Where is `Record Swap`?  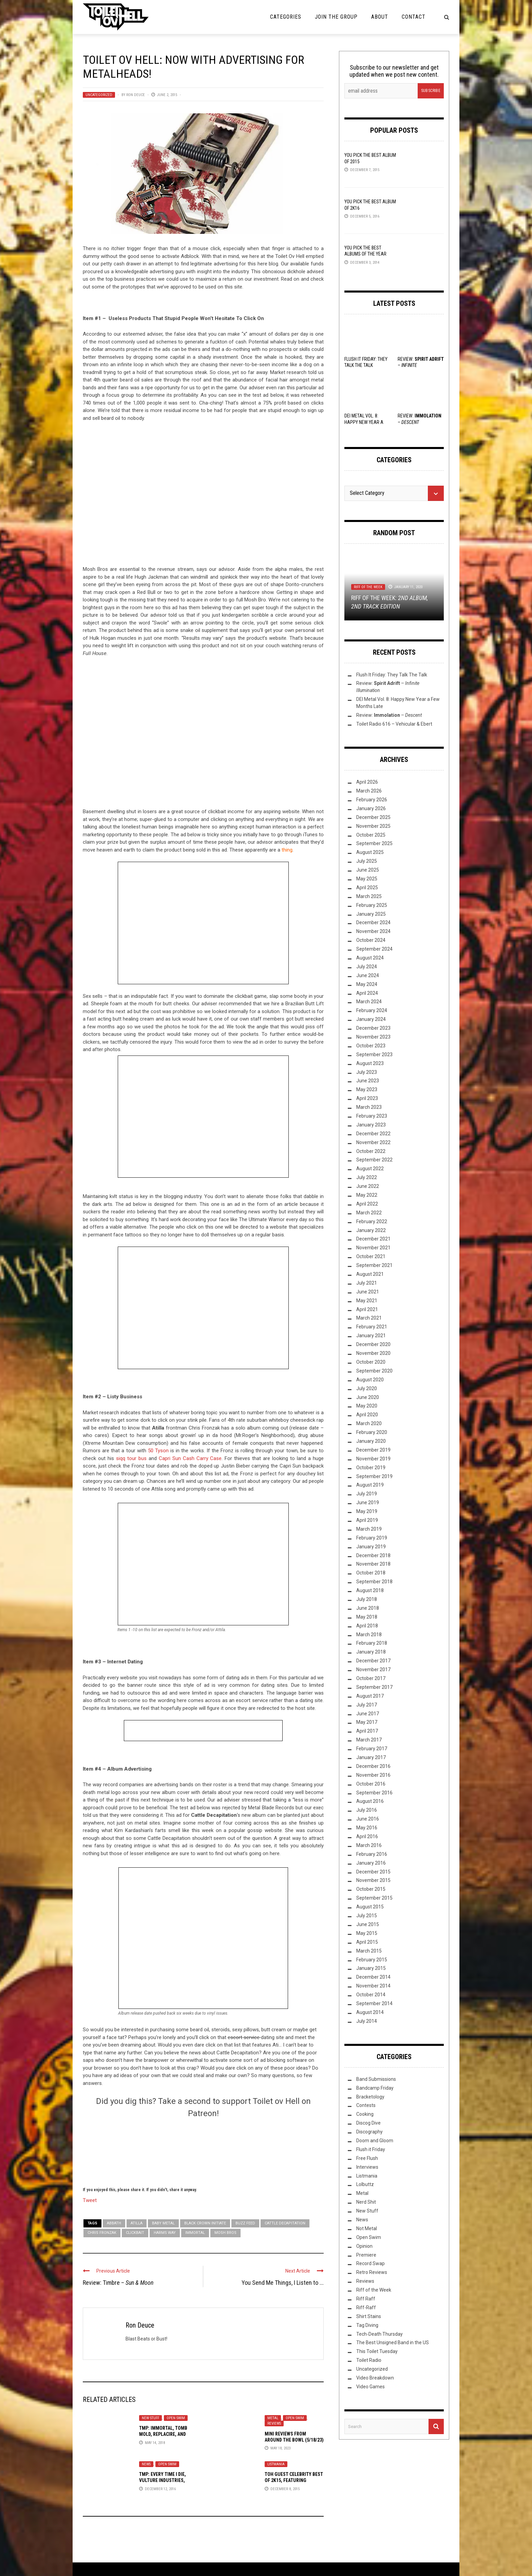 Record Swap is located at coordinates (370, 2263).